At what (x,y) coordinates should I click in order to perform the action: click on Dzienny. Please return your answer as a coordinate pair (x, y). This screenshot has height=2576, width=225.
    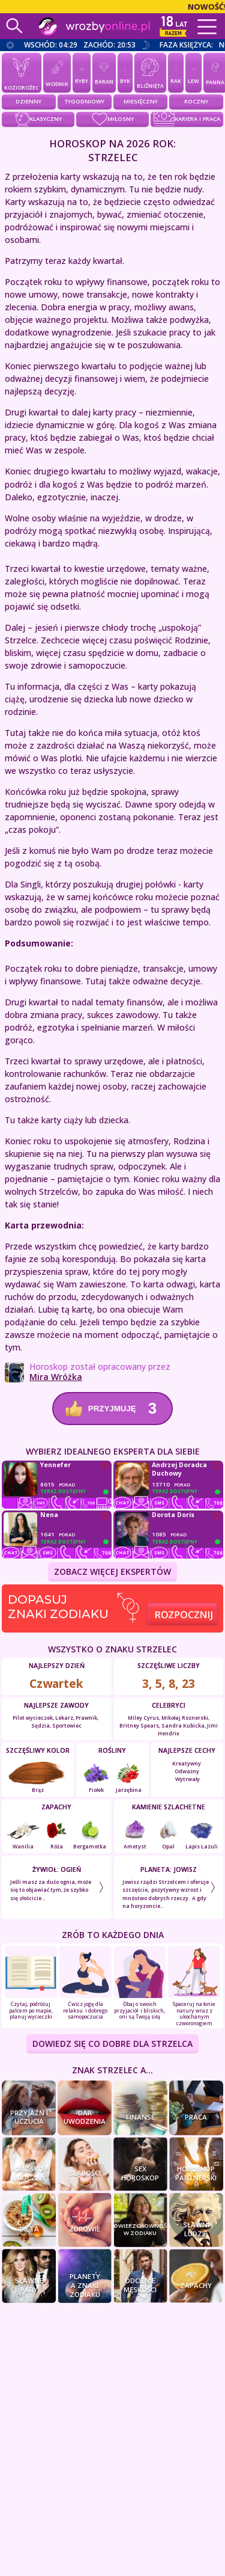
    Looking at the image, I should click on (28, 101).